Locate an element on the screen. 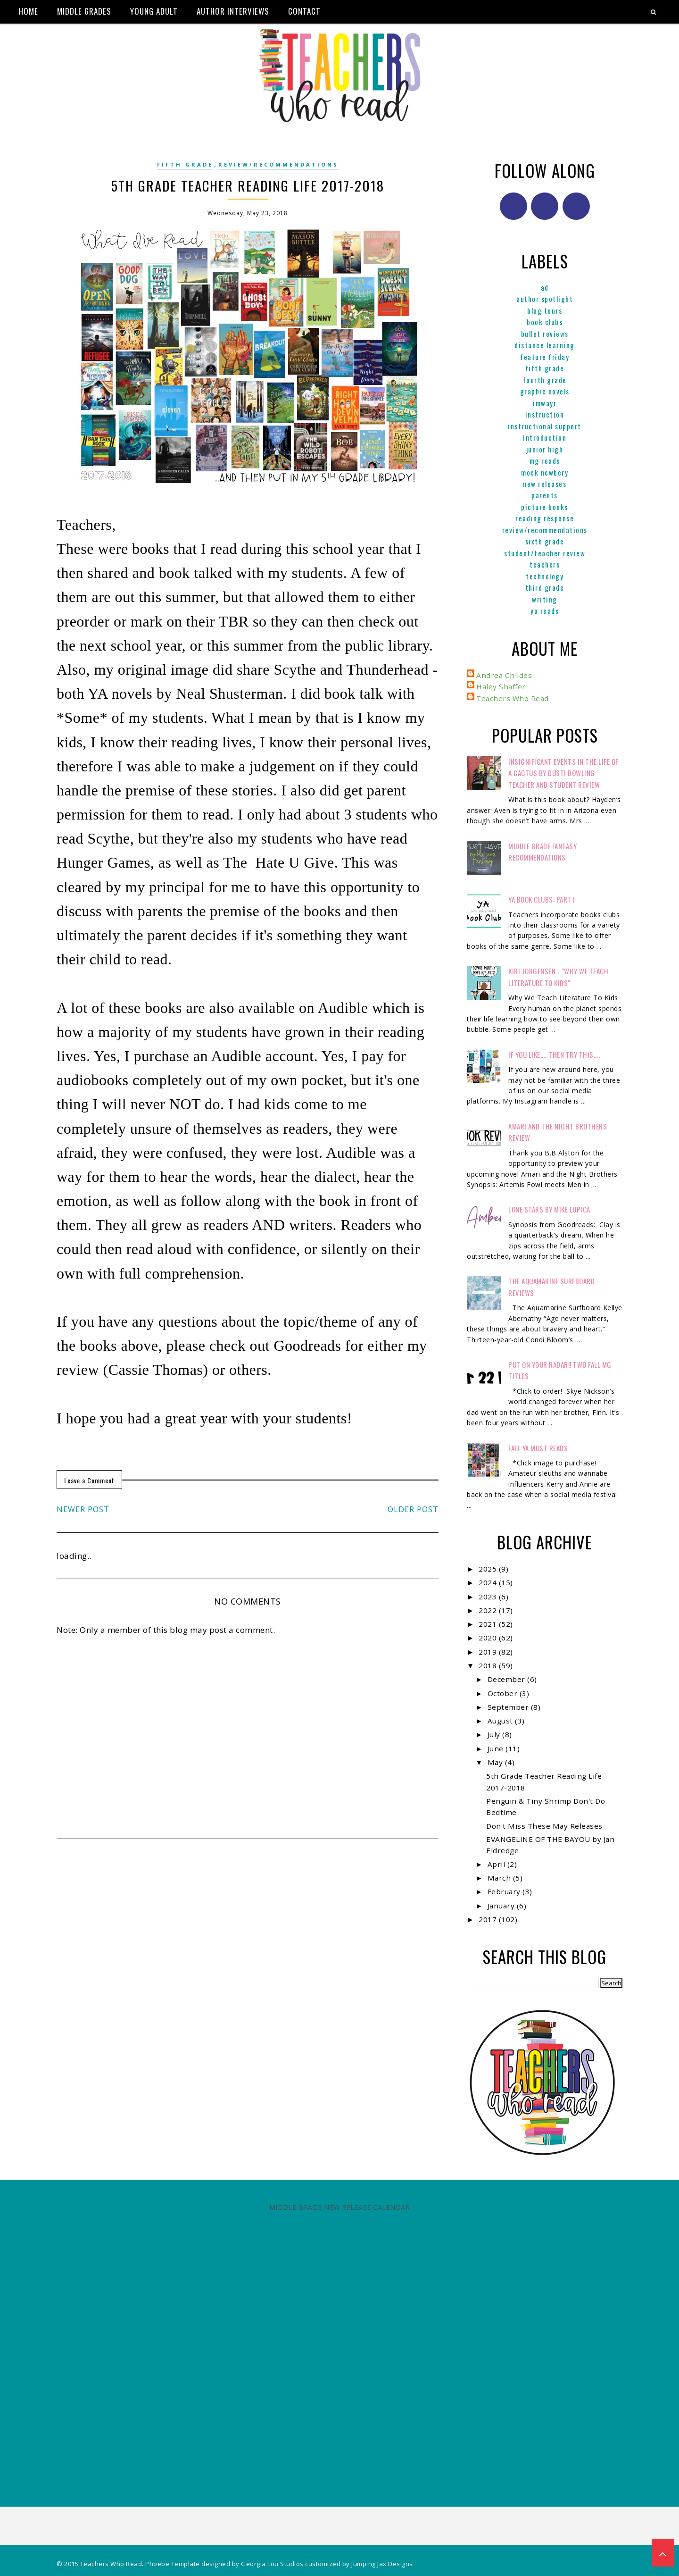 This screenshot has width=679, height=2576. Teachers is located at coordinates (545, 564).